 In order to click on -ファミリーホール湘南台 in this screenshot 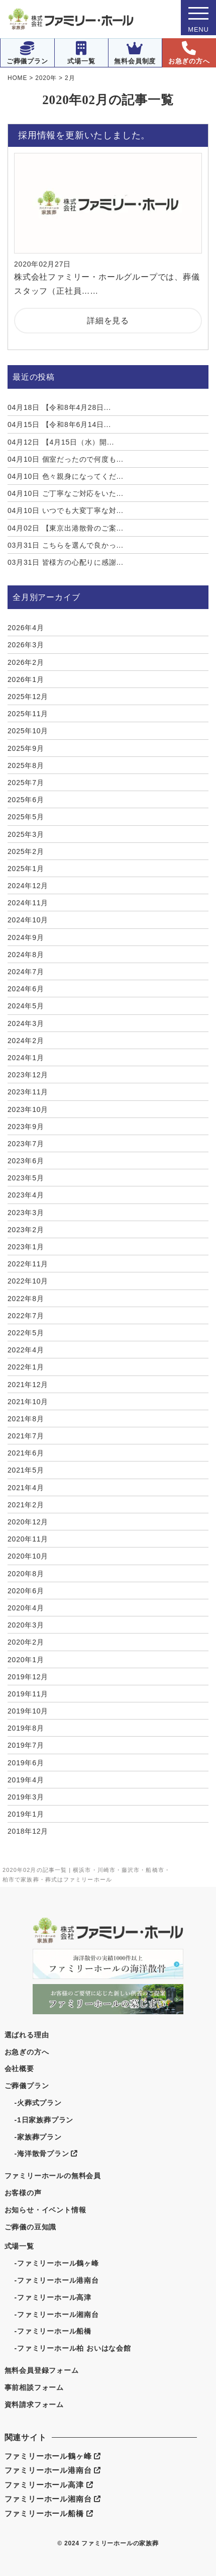, I will do `click(57, 2314)`.